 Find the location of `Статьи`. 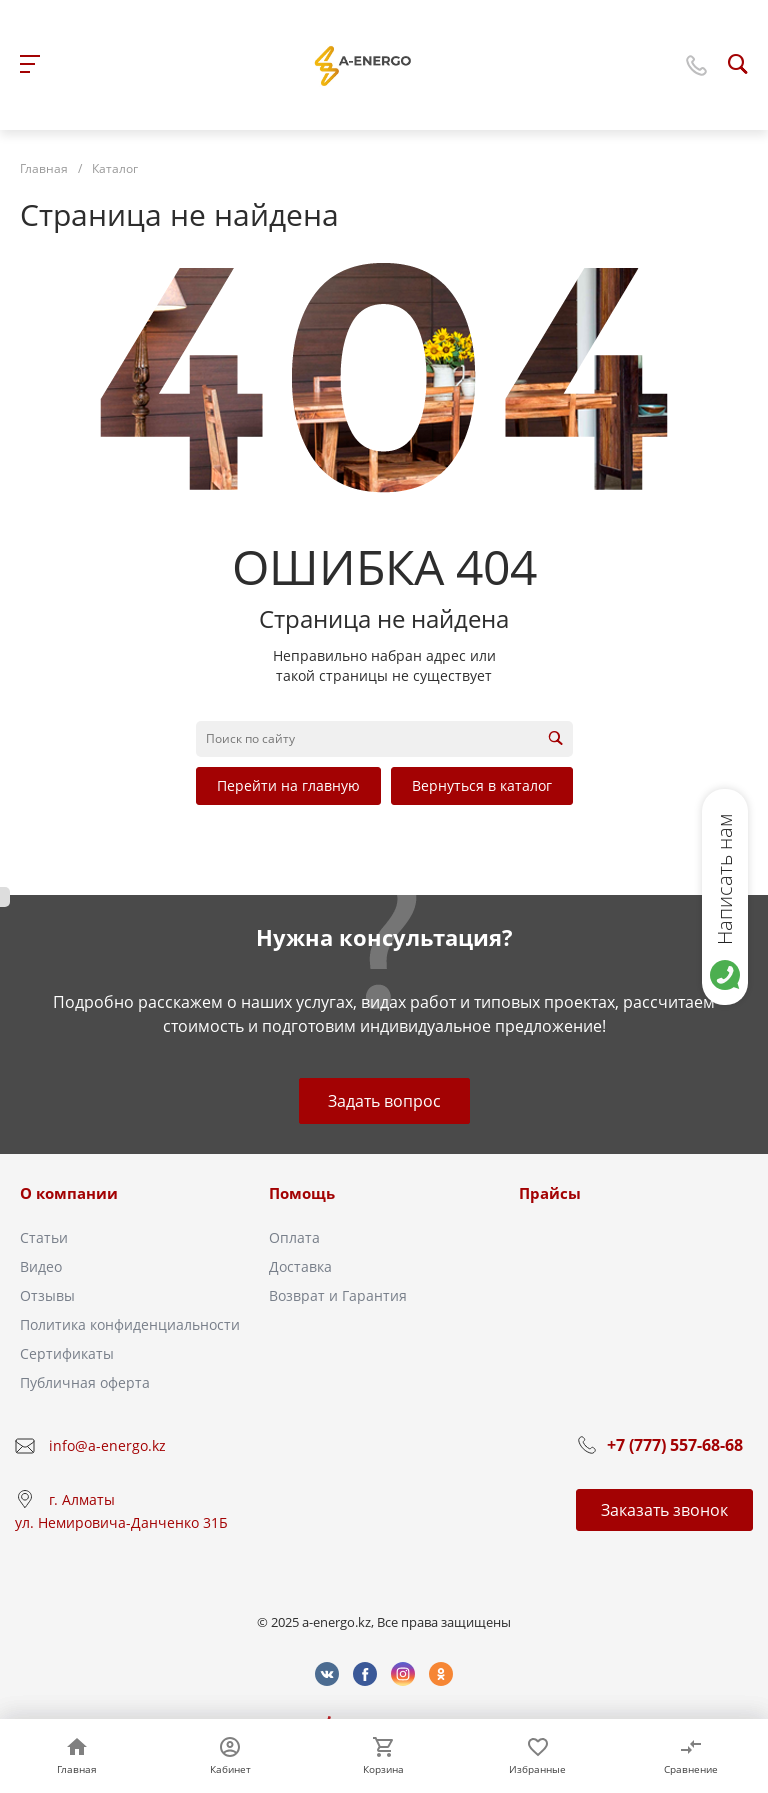

Статьи is located at coordinates (44, 1237).